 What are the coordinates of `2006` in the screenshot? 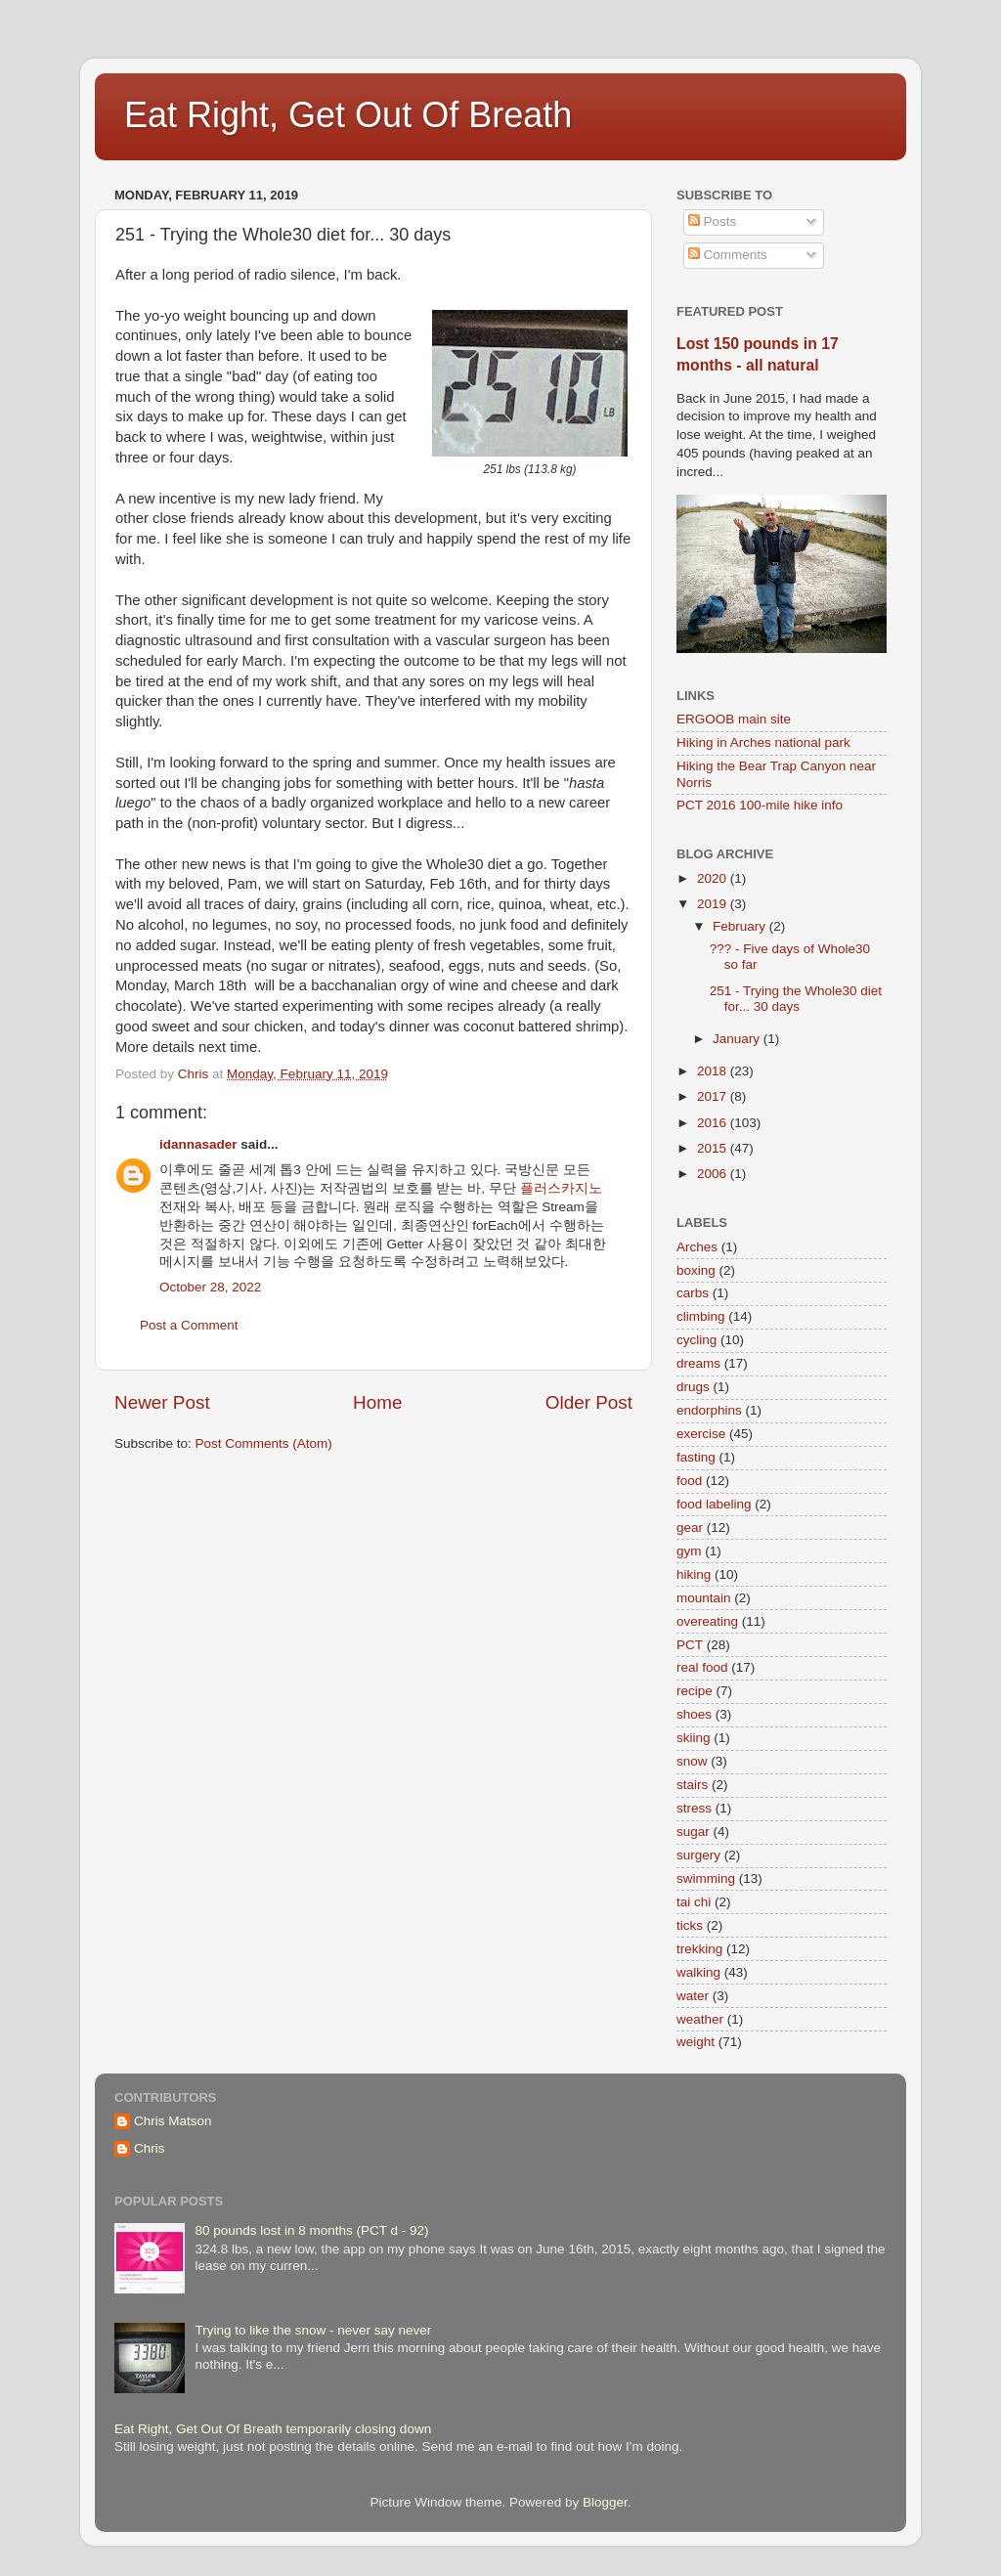 It's located at (713, 1173).